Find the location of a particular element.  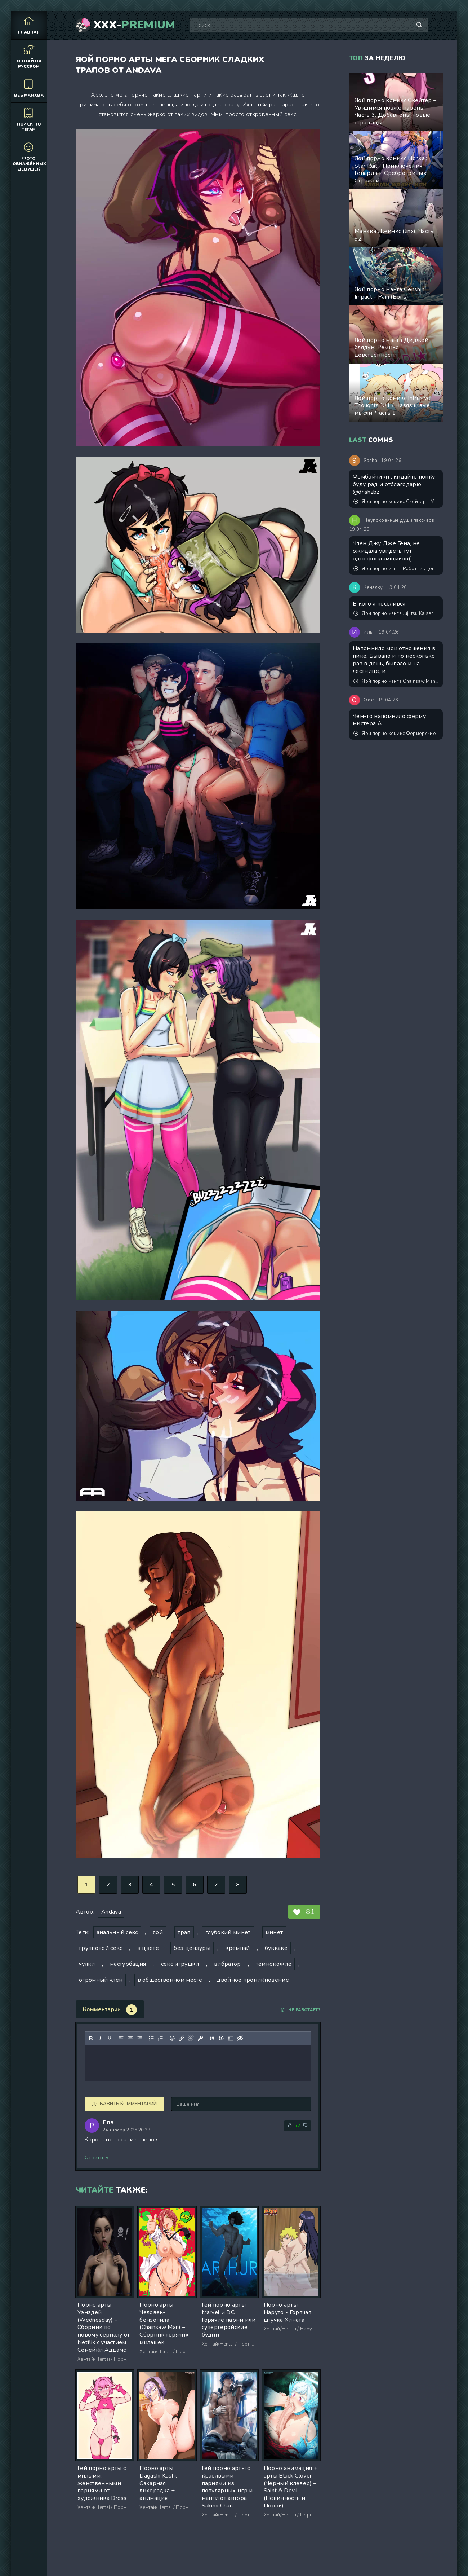

чулки is located at coordinates (87, 1964).